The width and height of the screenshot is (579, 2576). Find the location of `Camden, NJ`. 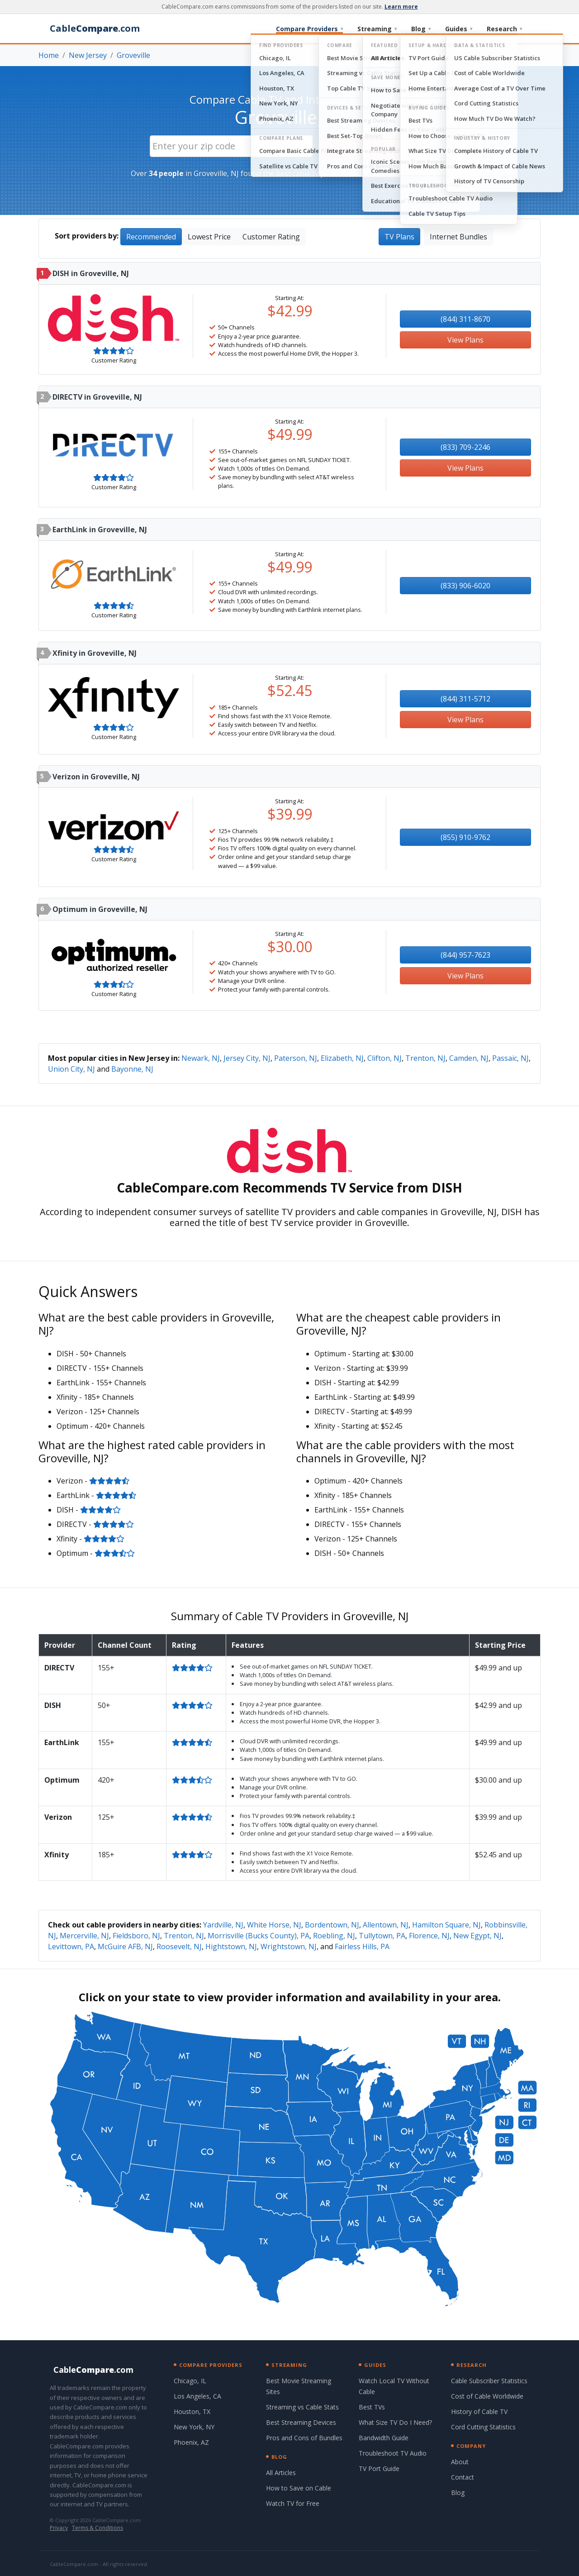

Camden, NJ is located at coordinates (469, 1058).